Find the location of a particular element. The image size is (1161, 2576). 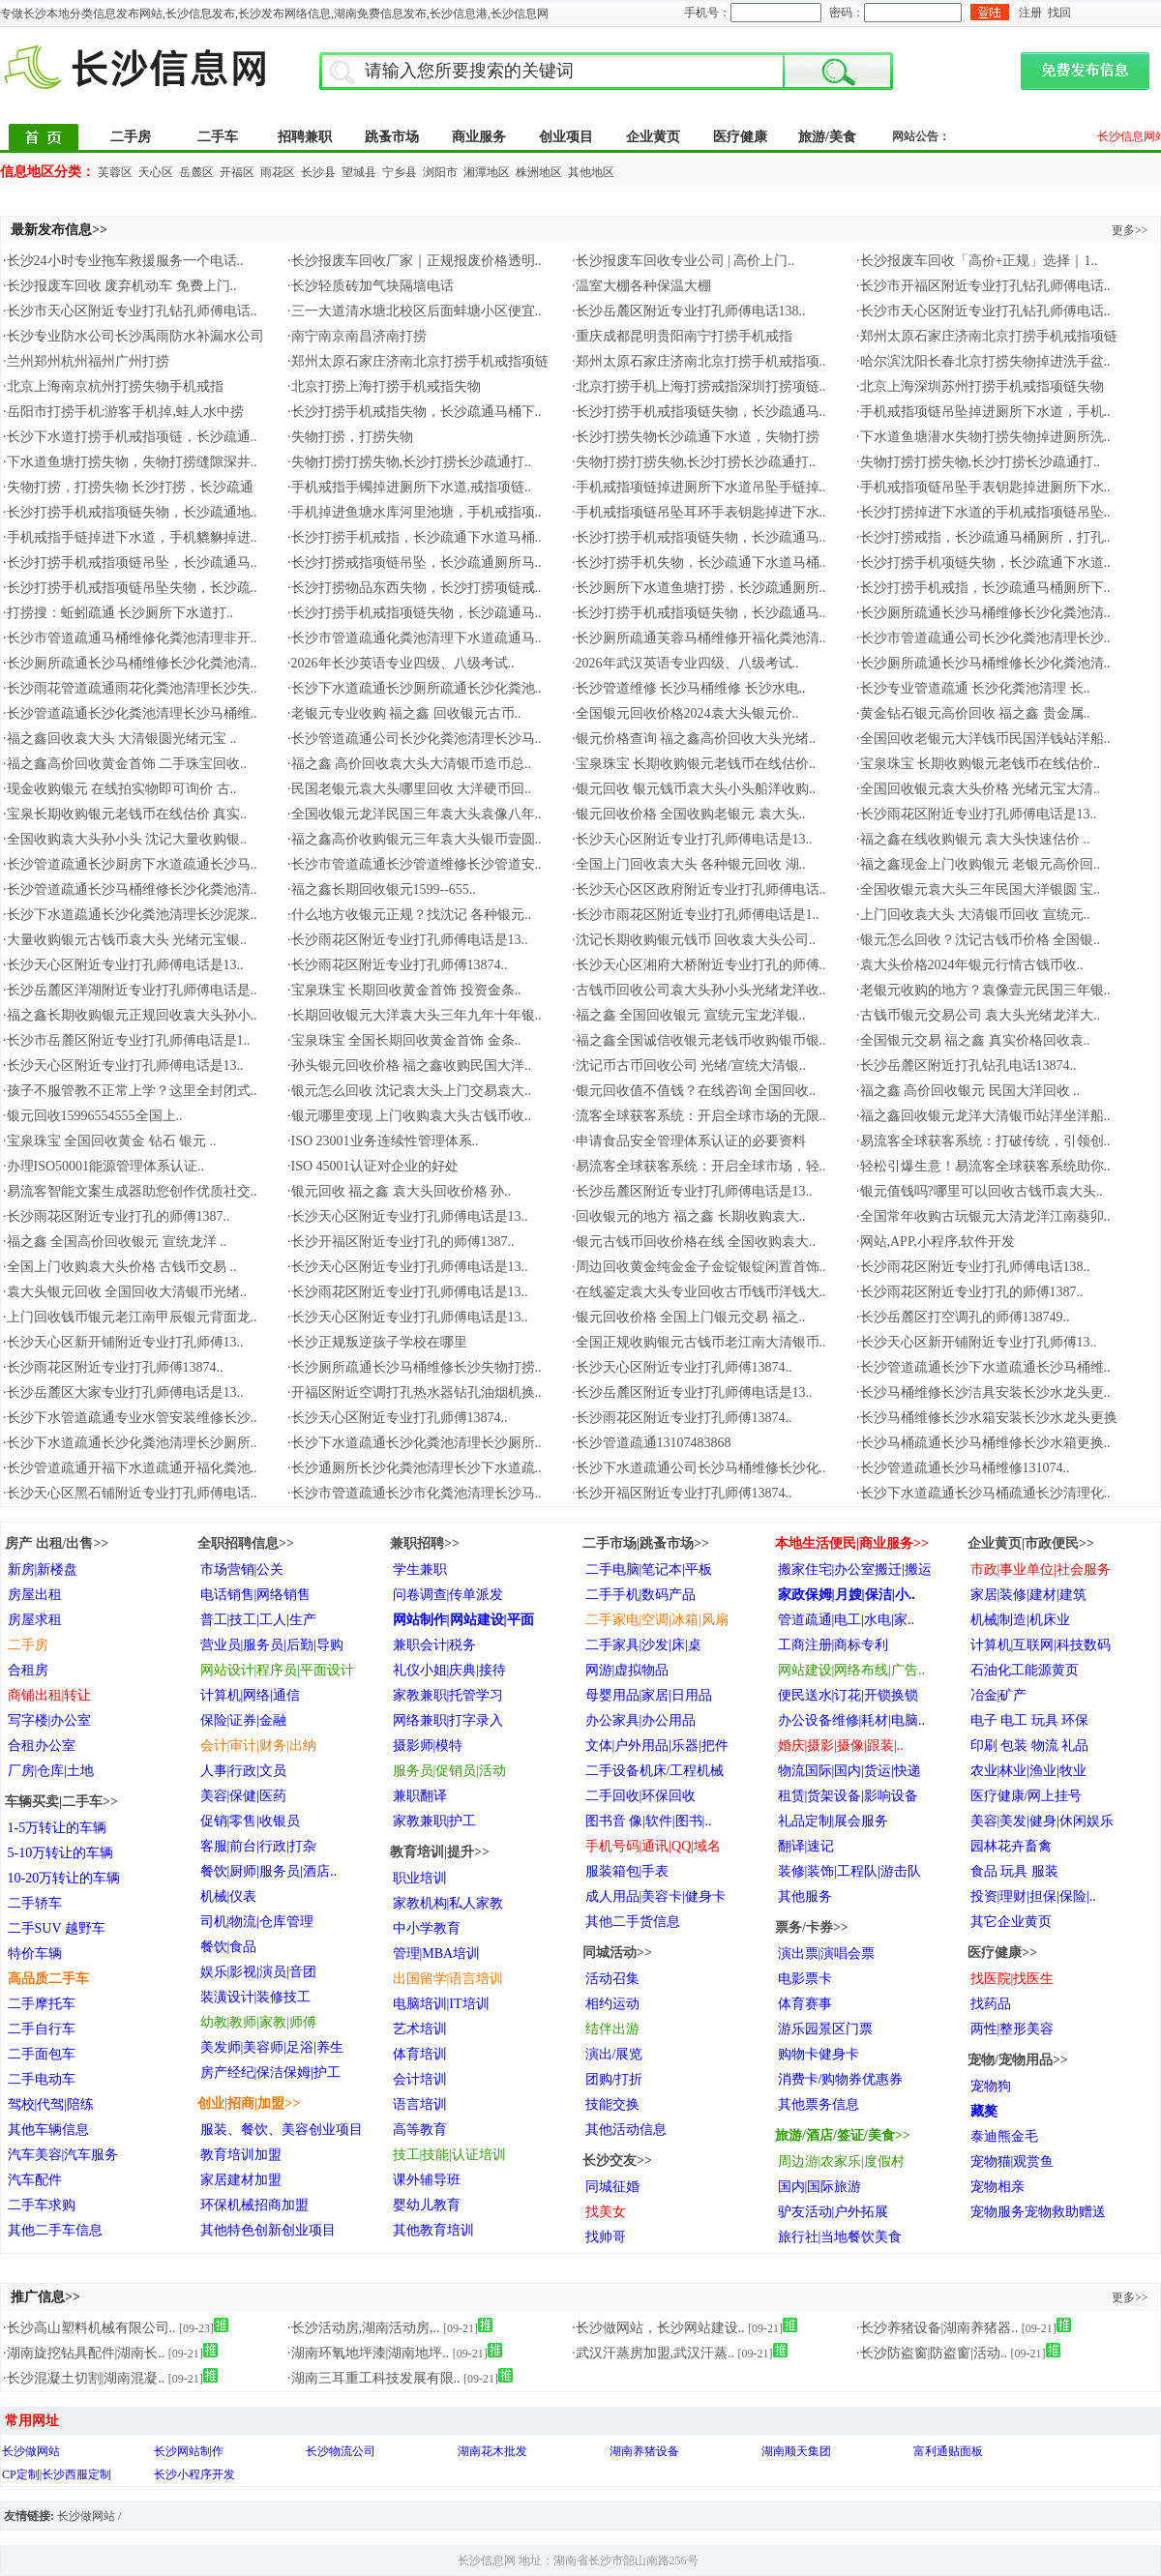

·全国上门收购袁大头价格 古钱币交易 .. is located at coordinates (120, 1266).